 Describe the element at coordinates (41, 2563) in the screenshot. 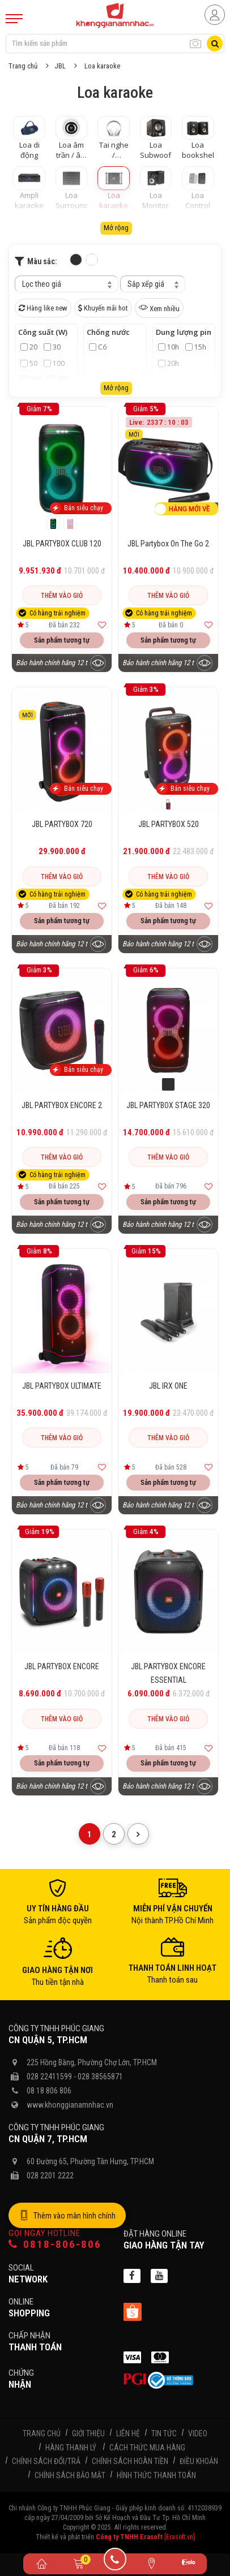

I see `[Trang chủ]` at that location.